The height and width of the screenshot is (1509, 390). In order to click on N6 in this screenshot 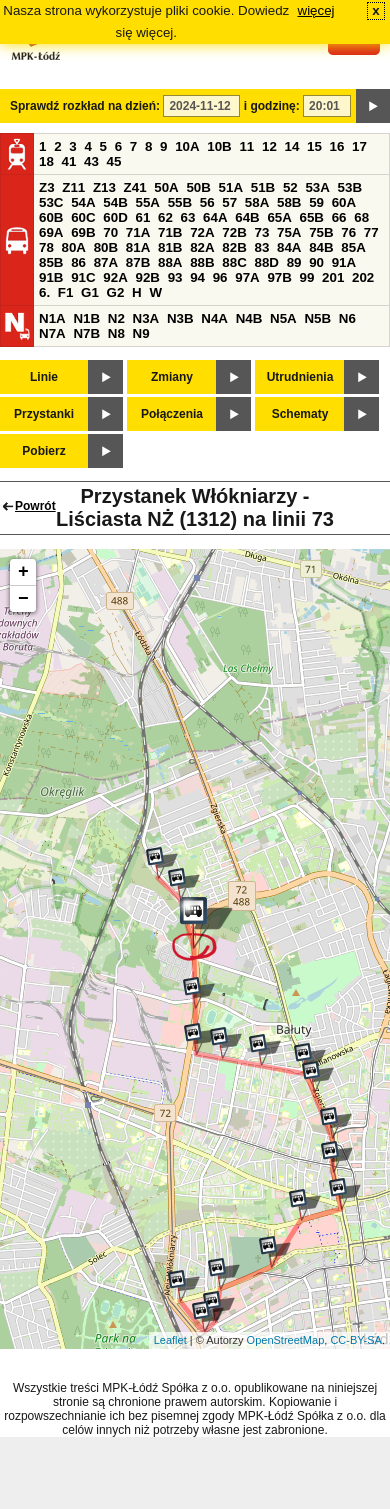, I will do `click(347, 318)`.